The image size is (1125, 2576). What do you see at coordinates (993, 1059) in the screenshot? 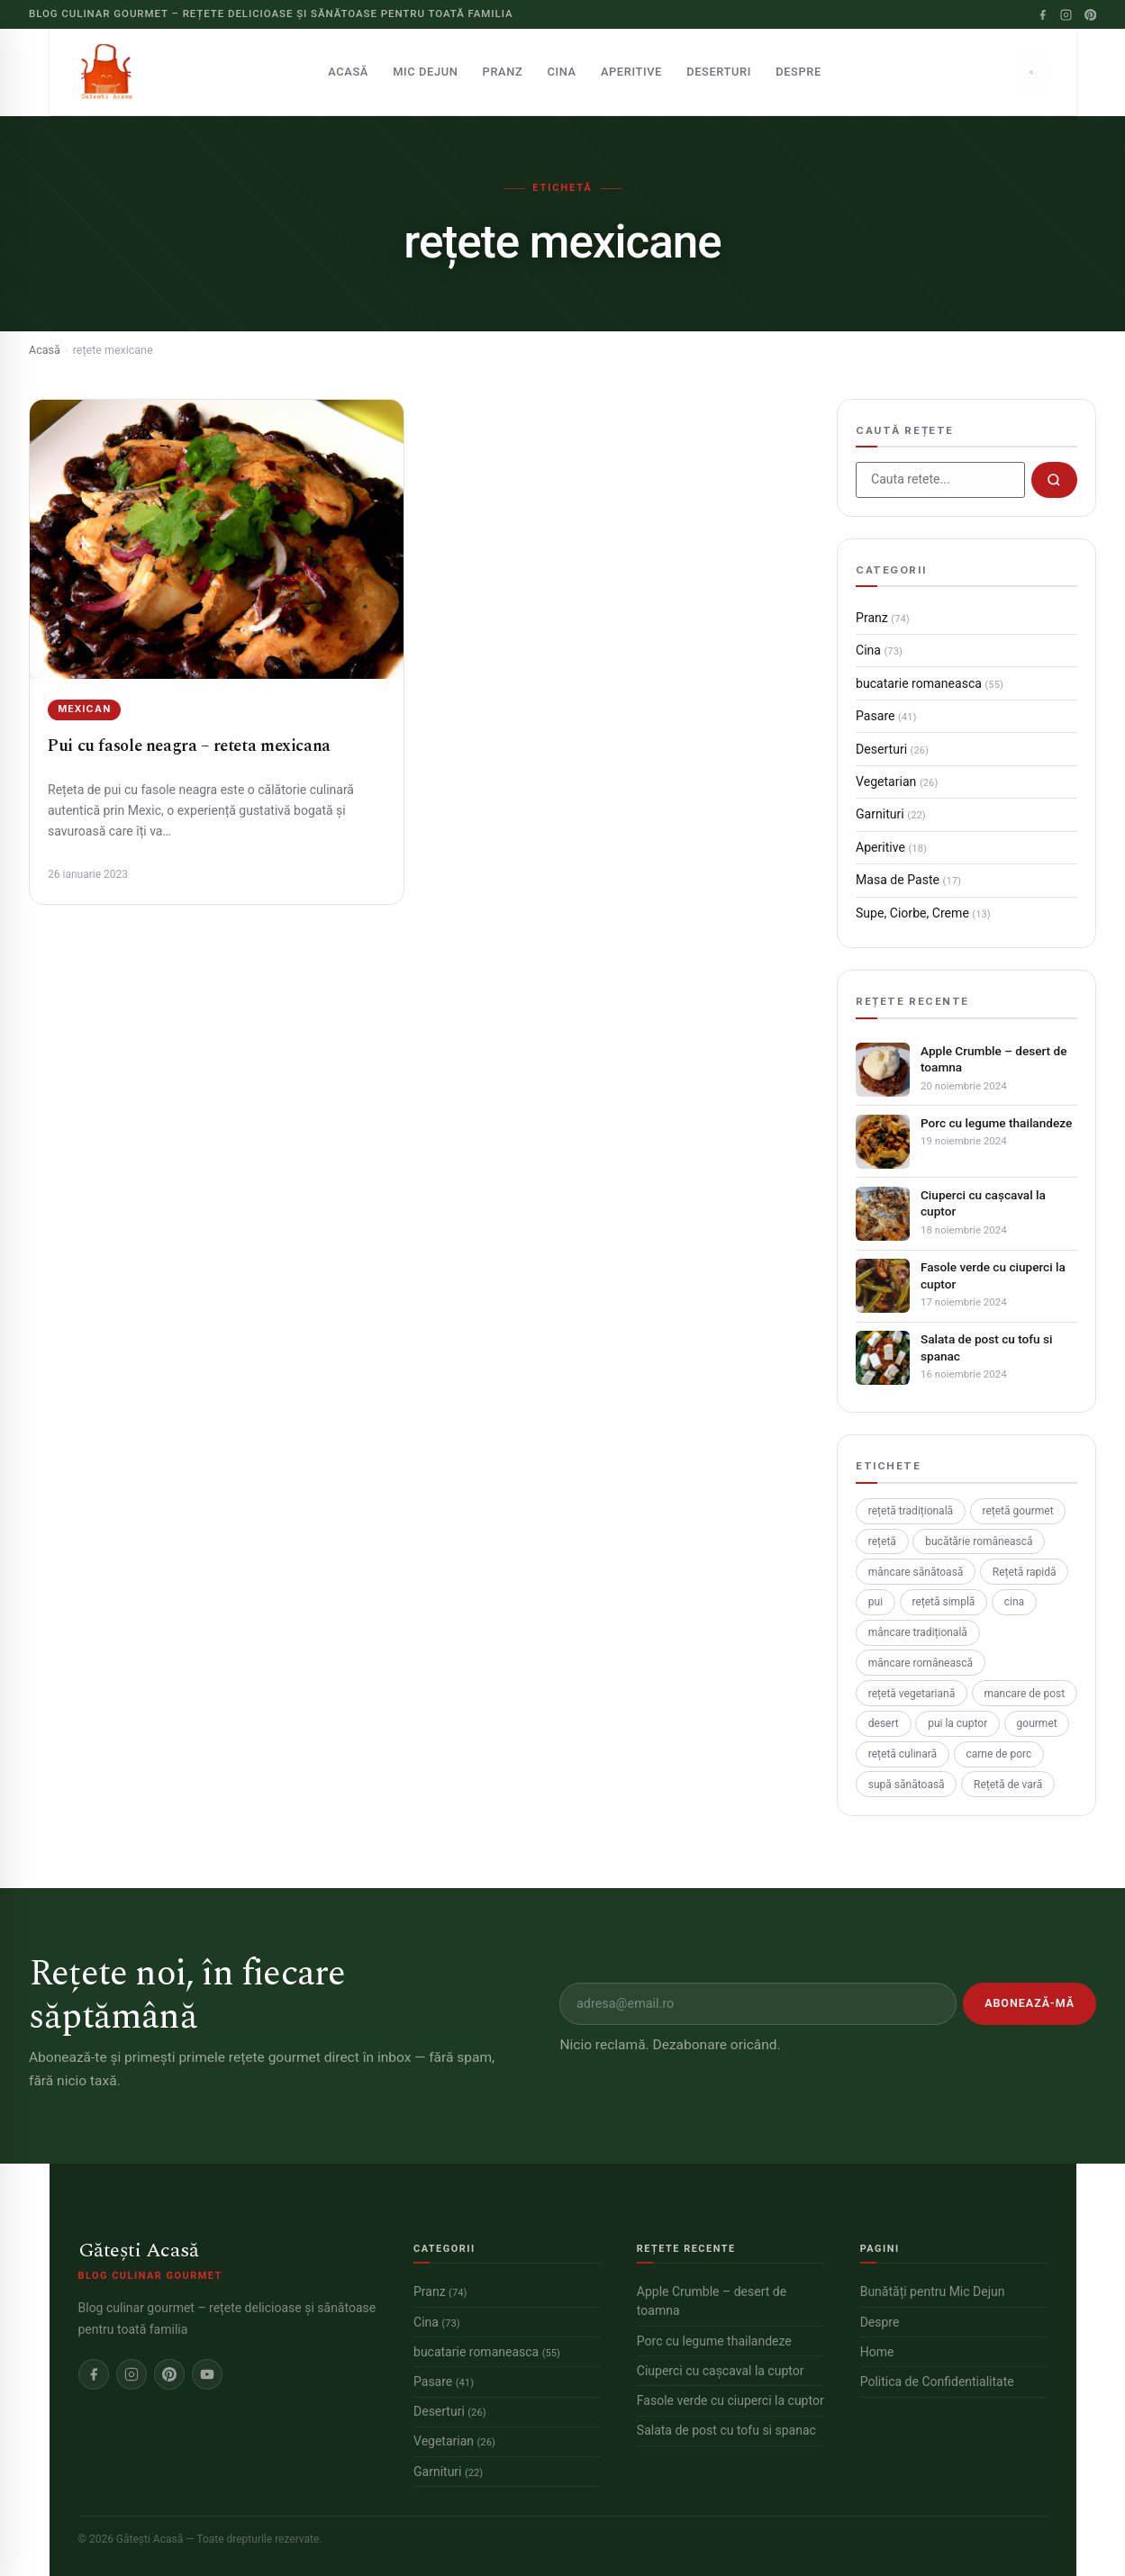
I see `Apple Crumble – desert de toamna` at bounding box center [993, 1059].